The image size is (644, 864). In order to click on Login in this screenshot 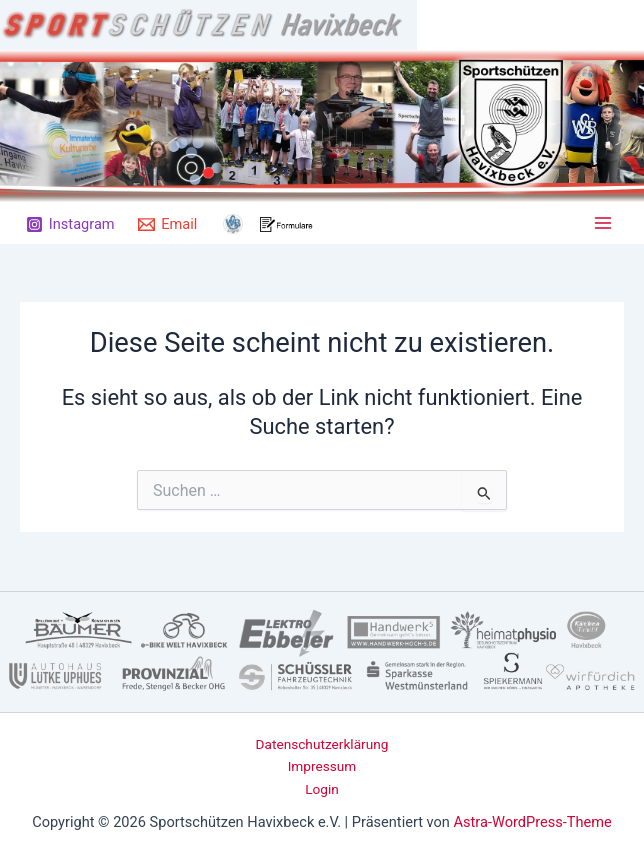, I will do `click(322, 789)`.